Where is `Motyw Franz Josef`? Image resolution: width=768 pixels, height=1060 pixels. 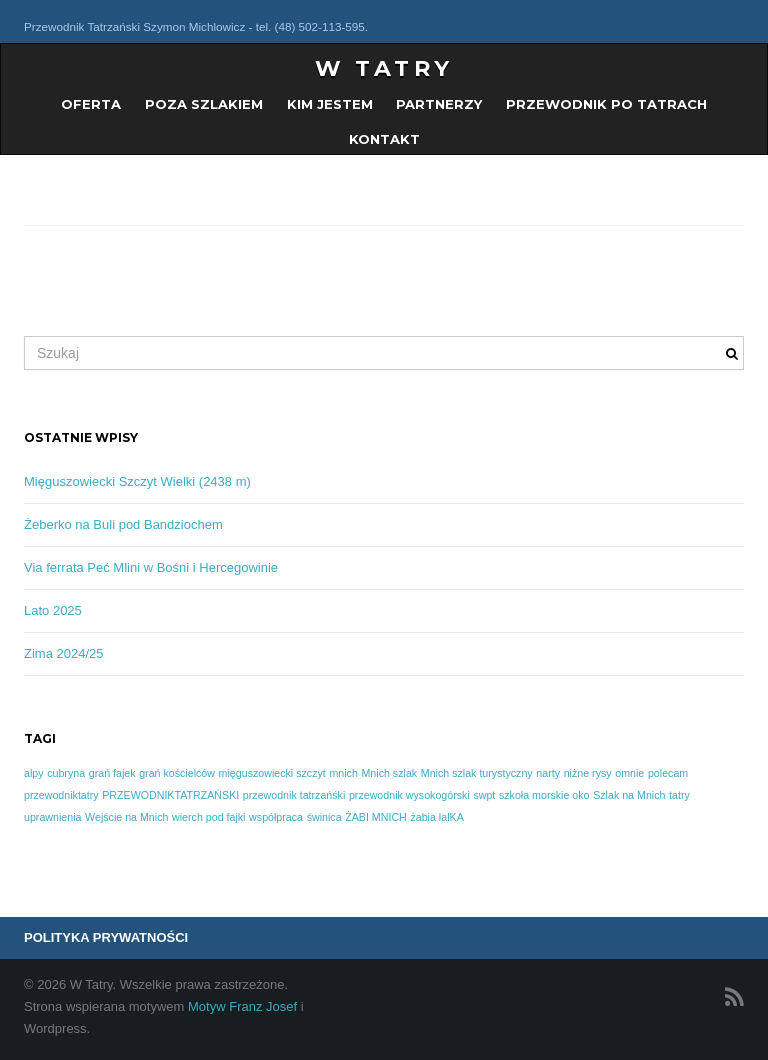
Motyw Franz Josef is located at coordinates (242, 1006).